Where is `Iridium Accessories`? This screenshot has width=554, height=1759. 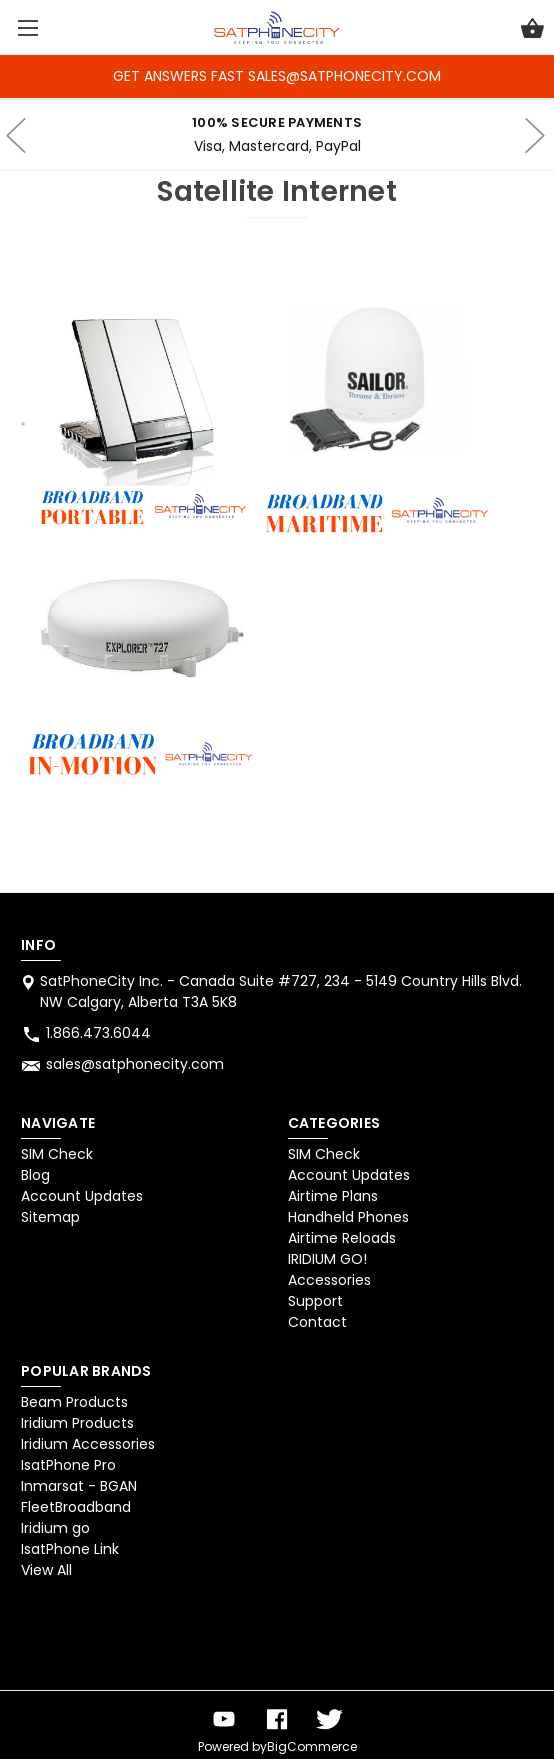 Iridium Accessories is located at coordinates (88, 1444).